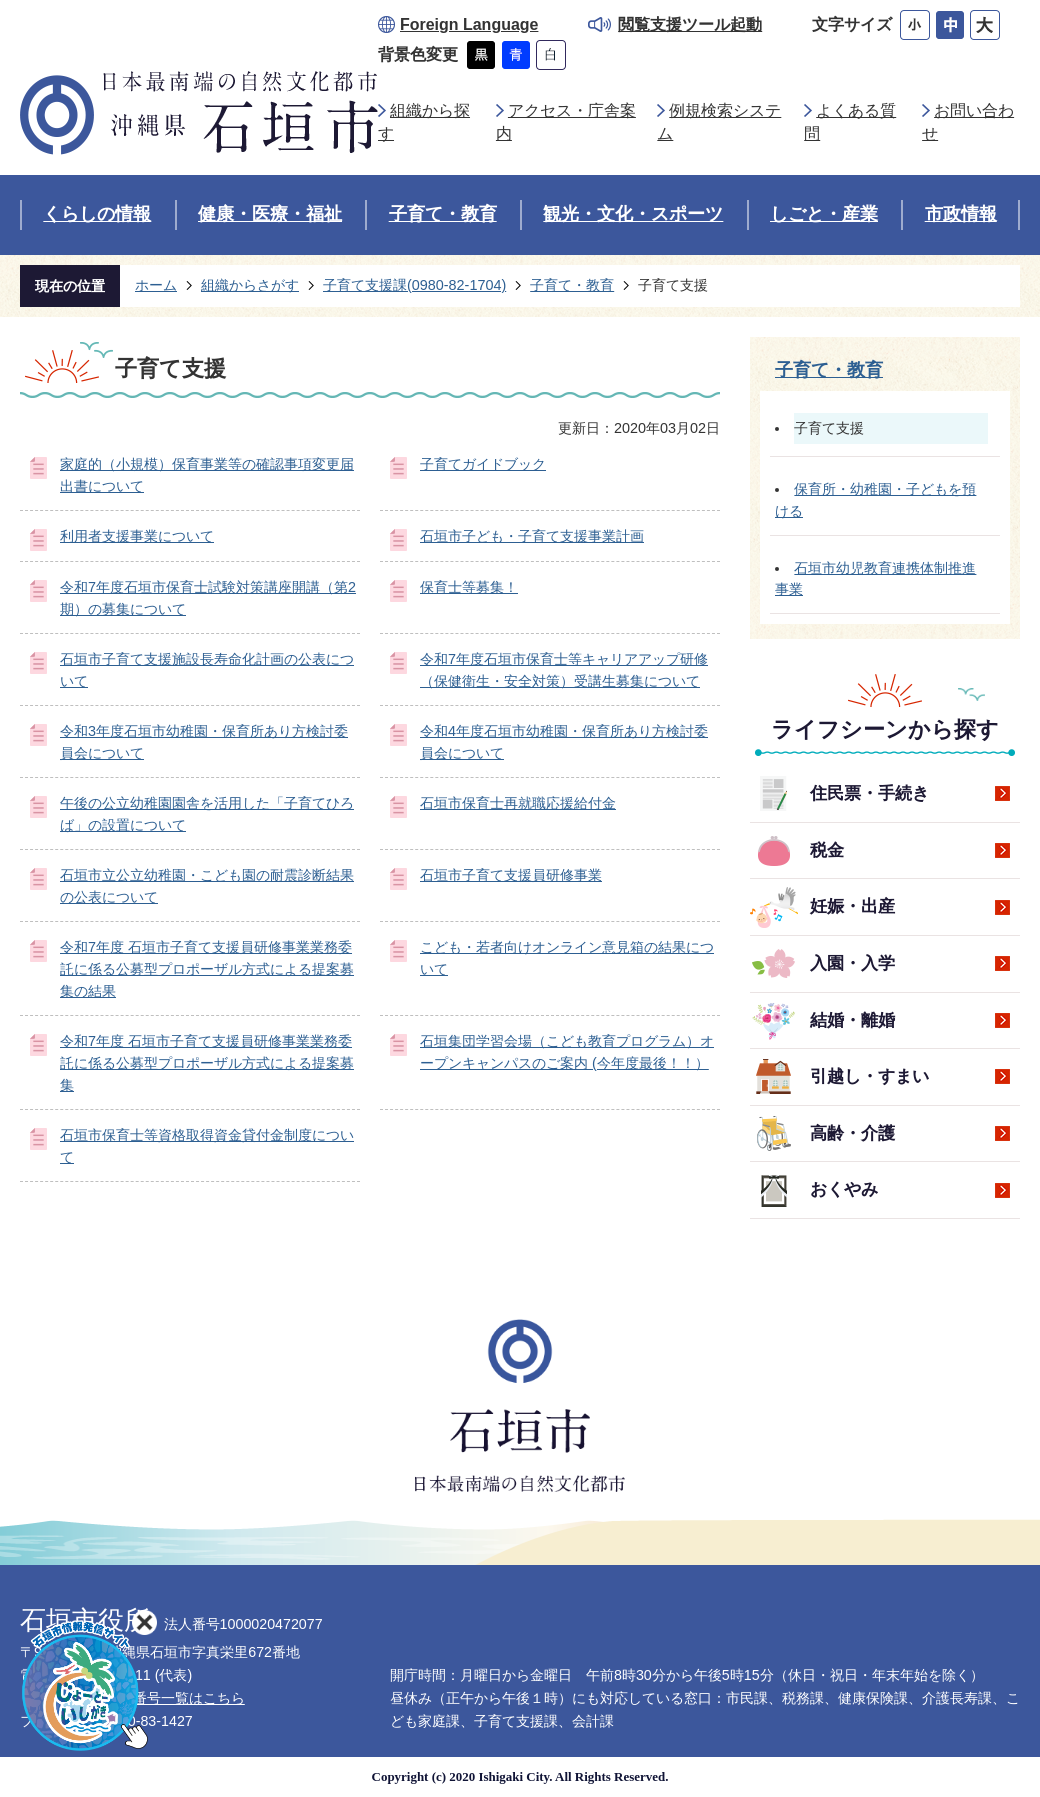  What do you see at coordinates (270, 214) in the screenshot?
I see `健康・医療・福祉` at bounding box center [270, 214].